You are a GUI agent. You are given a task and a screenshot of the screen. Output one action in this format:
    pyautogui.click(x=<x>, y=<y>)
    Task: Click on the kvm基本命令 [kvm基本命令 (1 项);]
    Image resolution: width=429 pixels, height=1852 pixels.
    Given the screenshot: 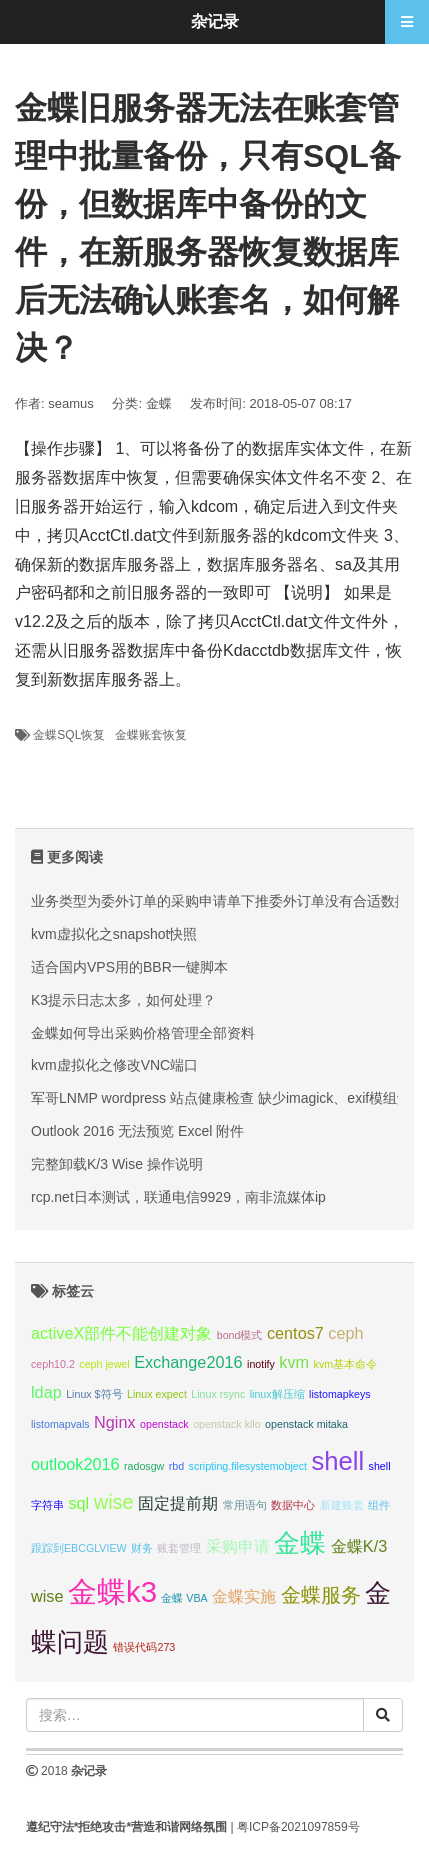 What is the action you would take?
    pyautogui.click(x=346, y=1364)
    